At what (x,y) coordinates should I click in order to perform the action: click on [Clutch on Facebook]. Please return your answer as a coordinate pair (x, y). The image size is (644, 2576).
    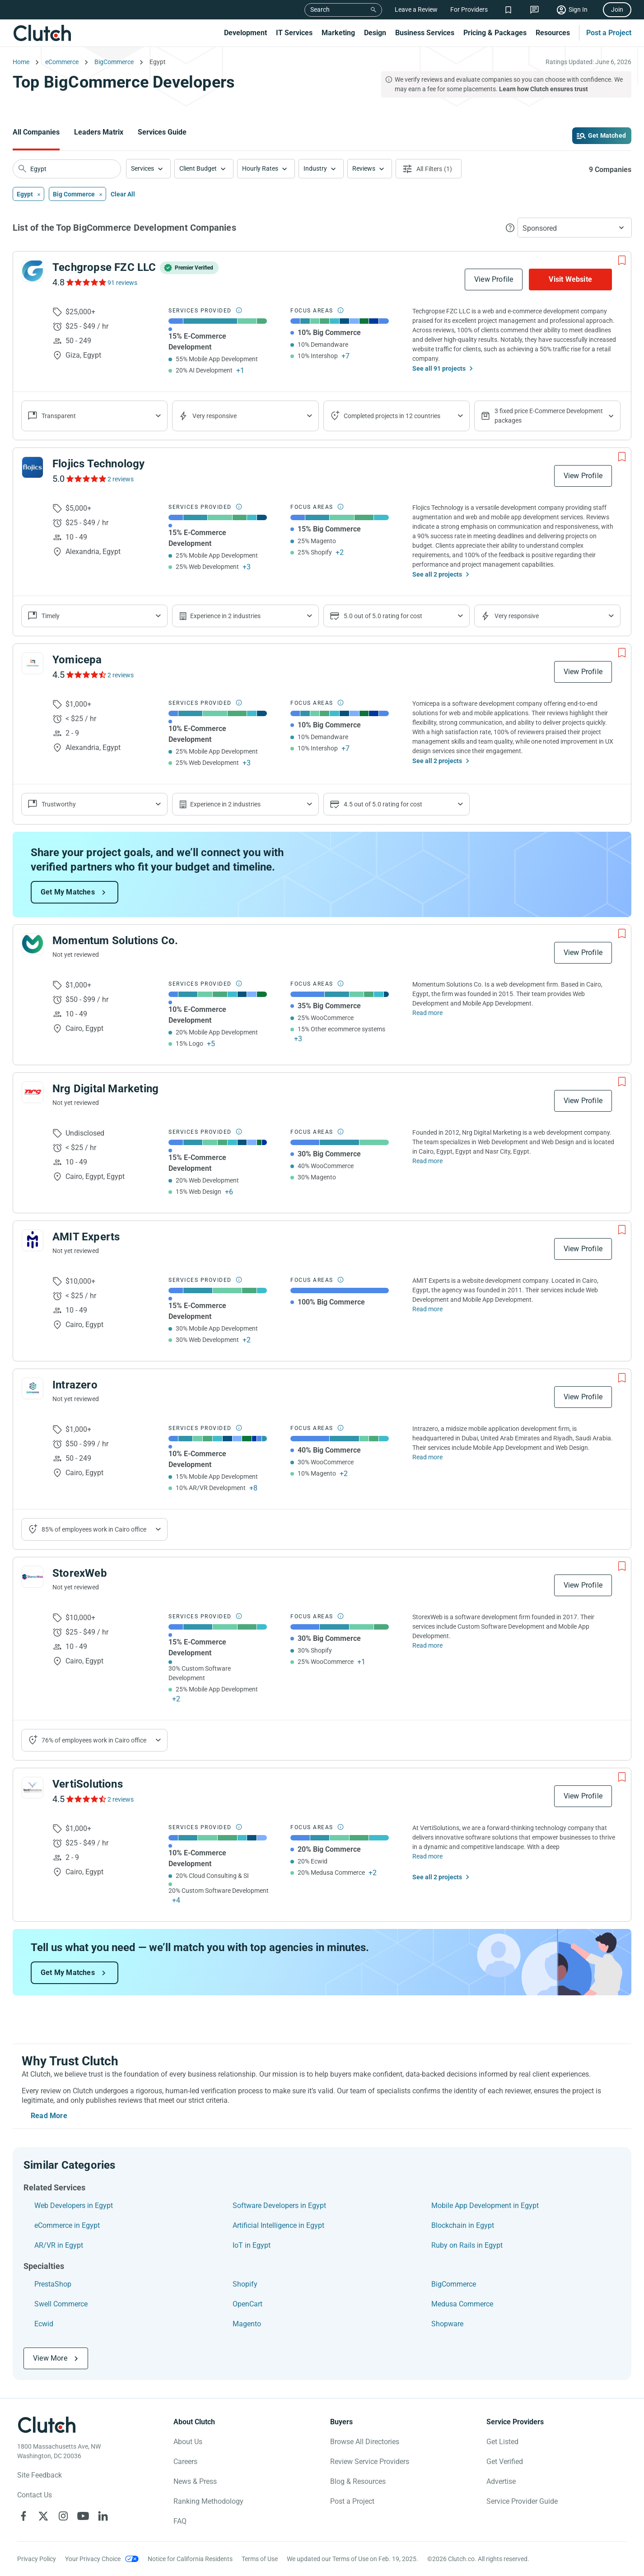
    Looking at the image, I should click on (23, 2516).